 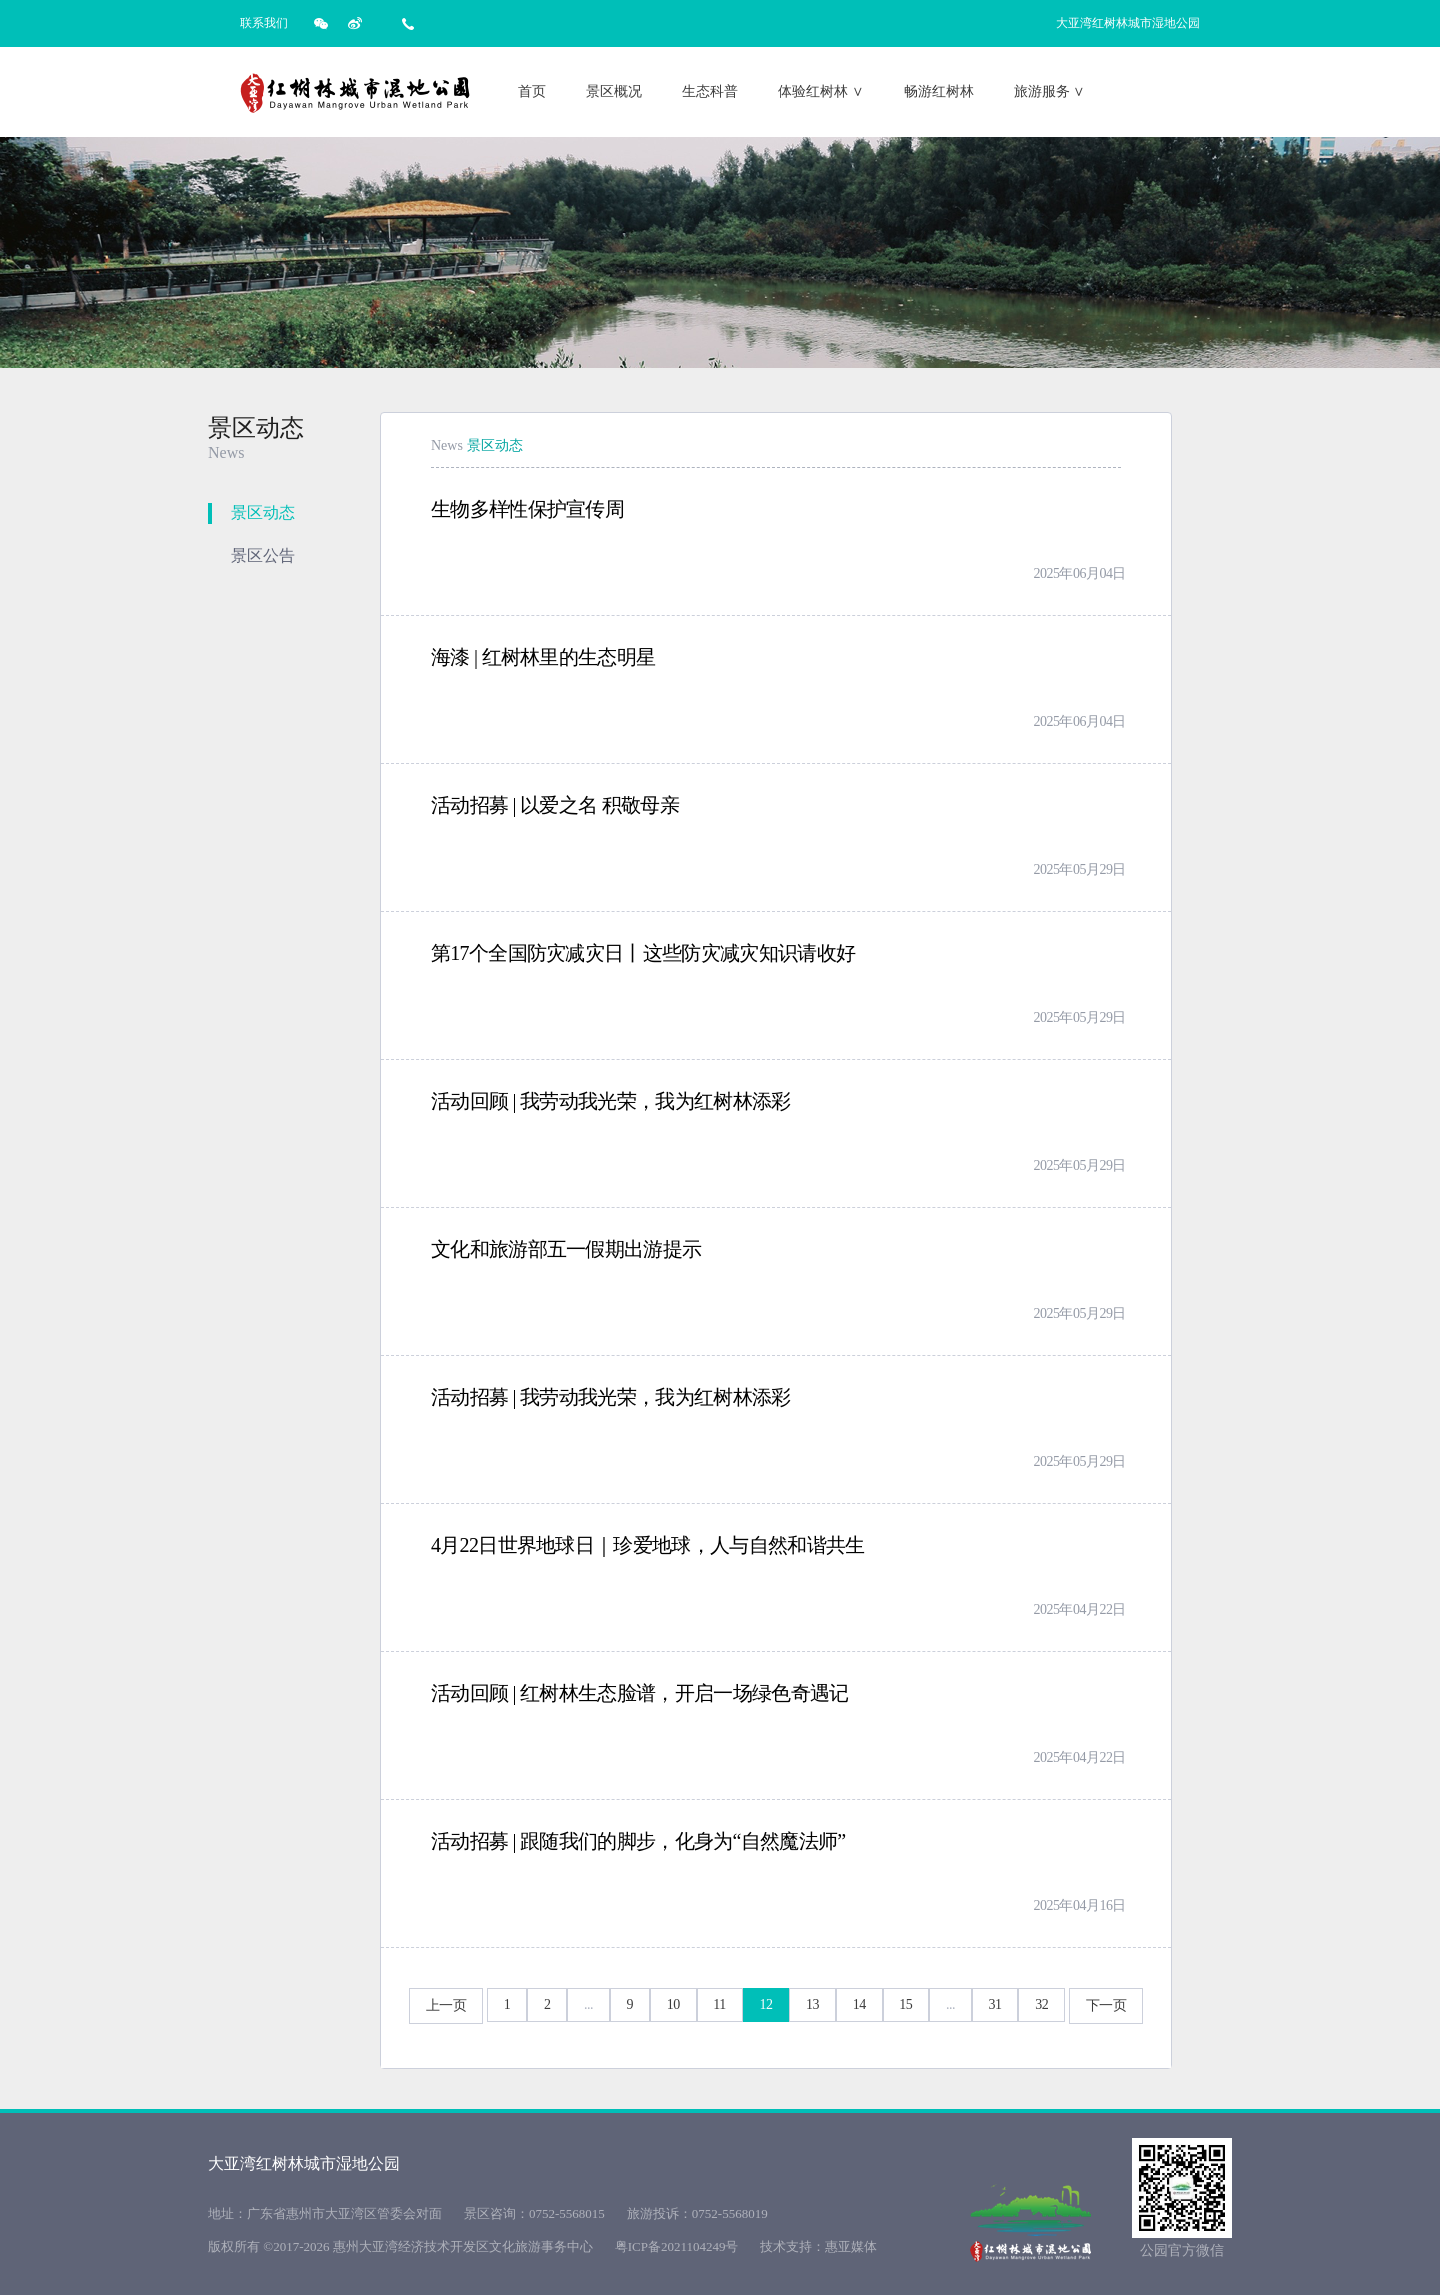 I want to click on 上一页, so click(x=446, y=2005).